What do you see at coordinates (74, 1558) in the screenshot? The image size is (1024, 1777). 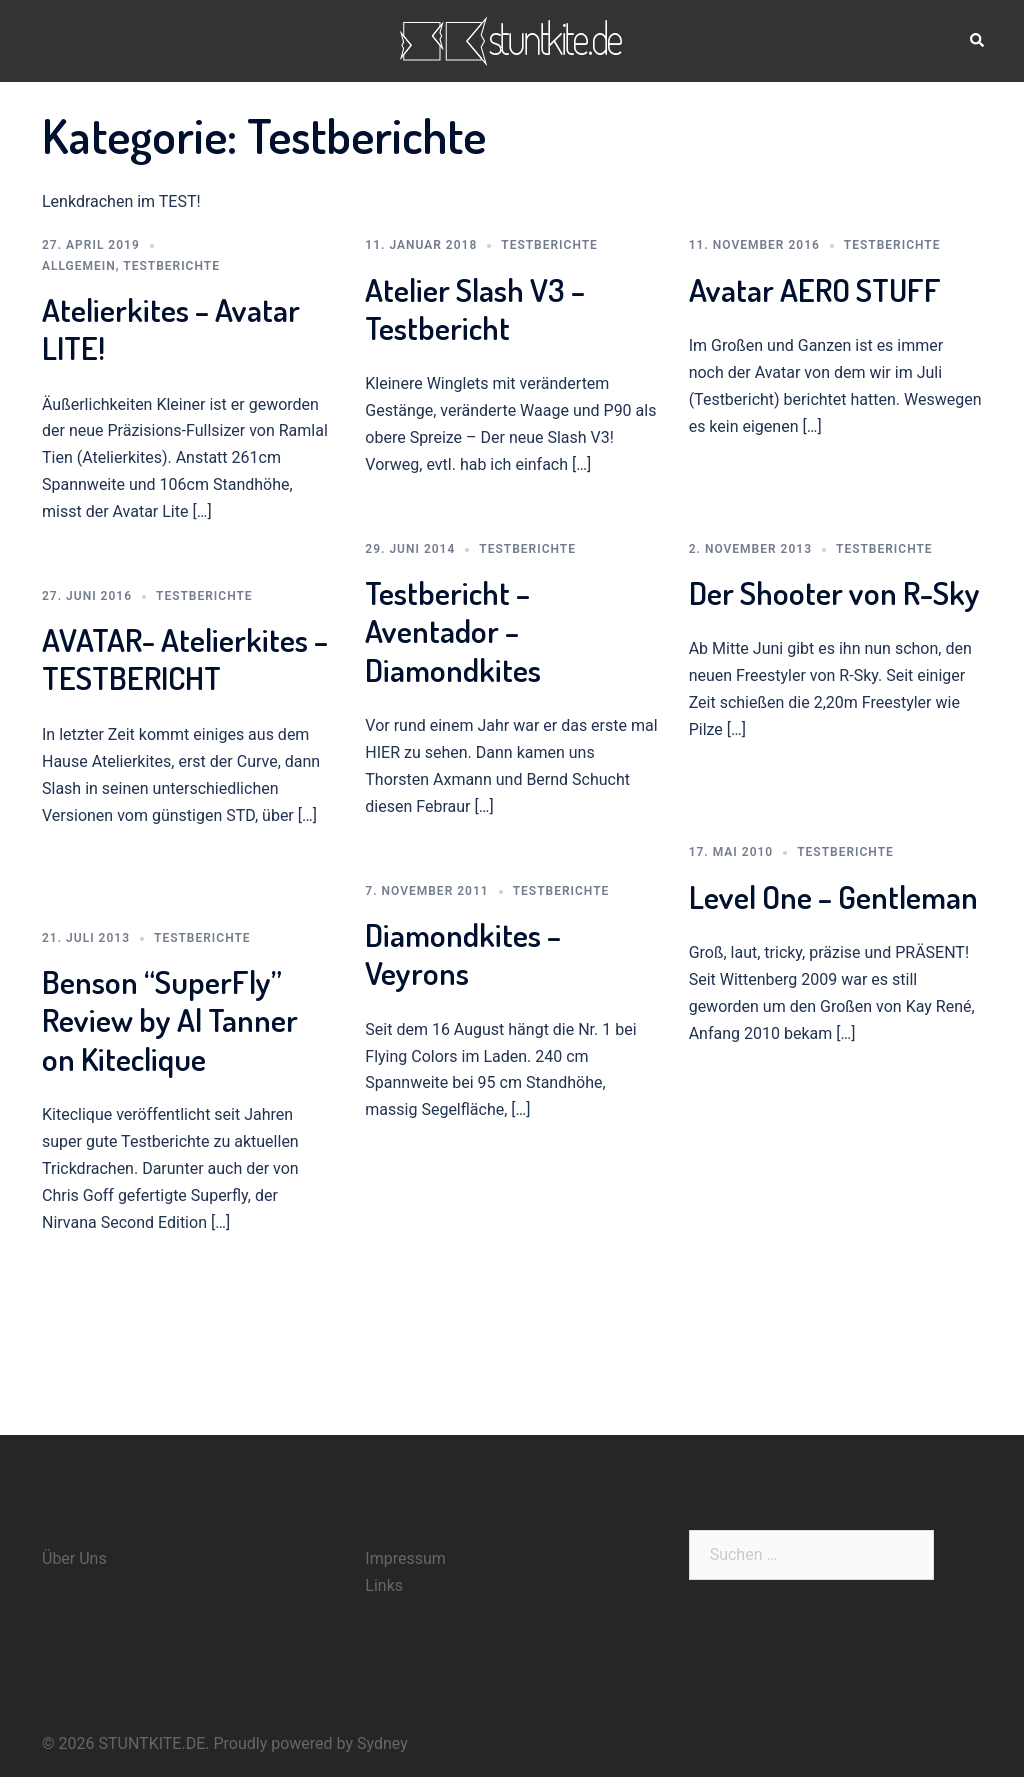 I see `Über Uns` at bounding box center [74, 1558].